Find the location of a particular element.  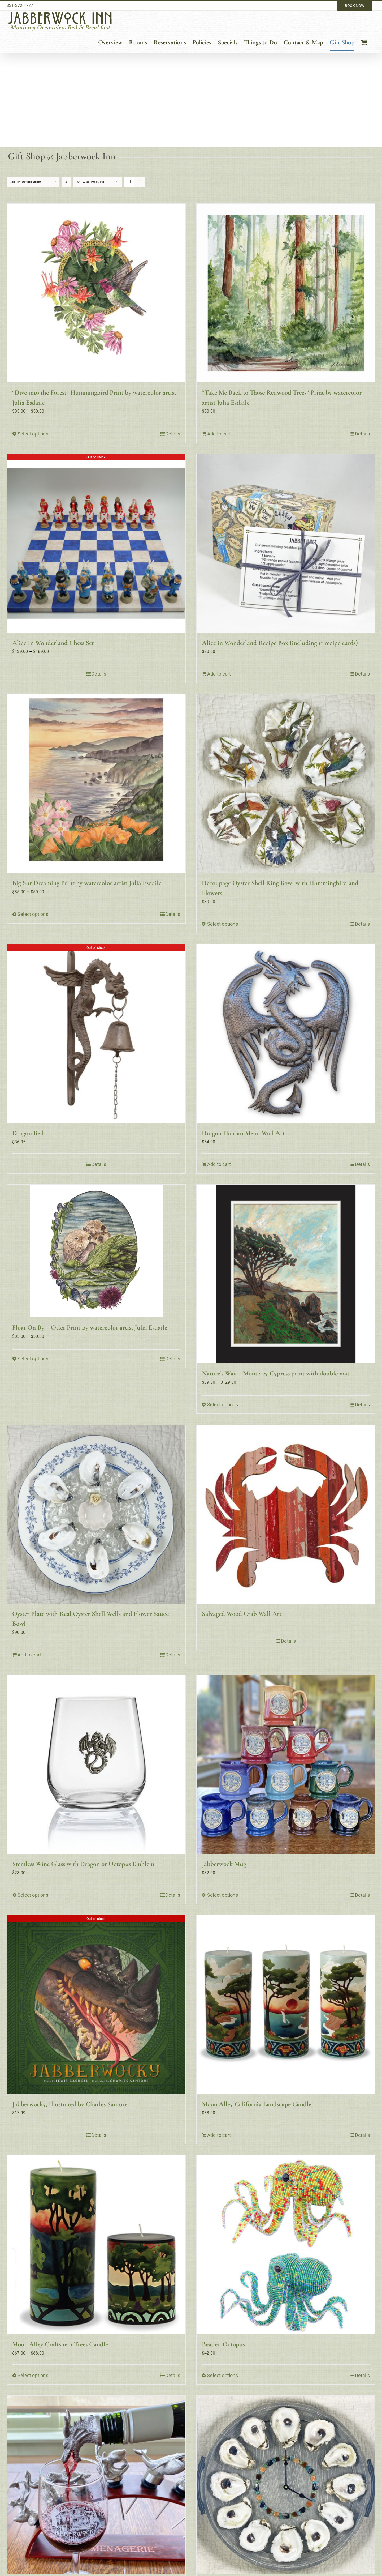

[Decoupage Oyster Shell Ring Bowl with Hummingbird and Flowers] is located at coordinates (286, 783).